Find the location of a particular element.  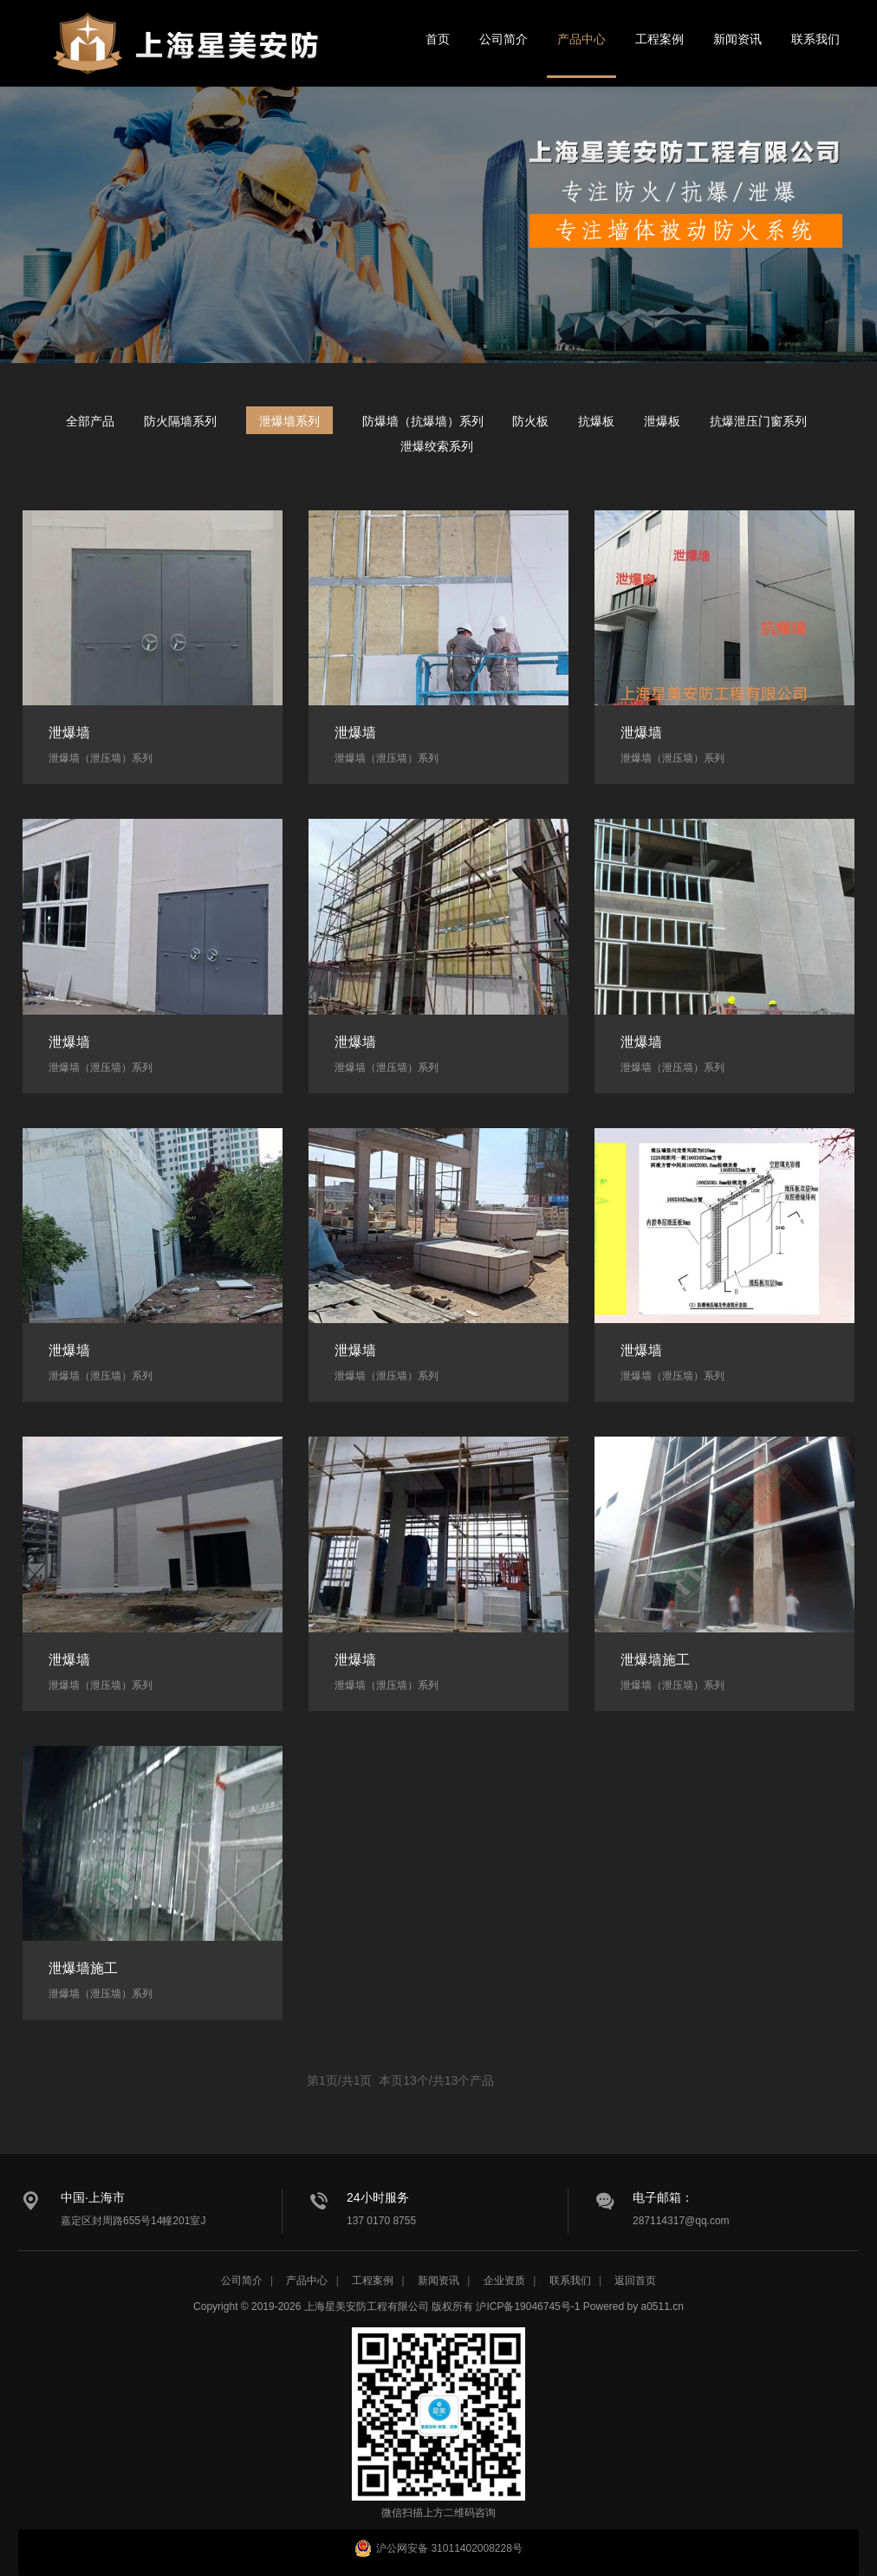

返回首页 is located at coordinates (635, 2280).